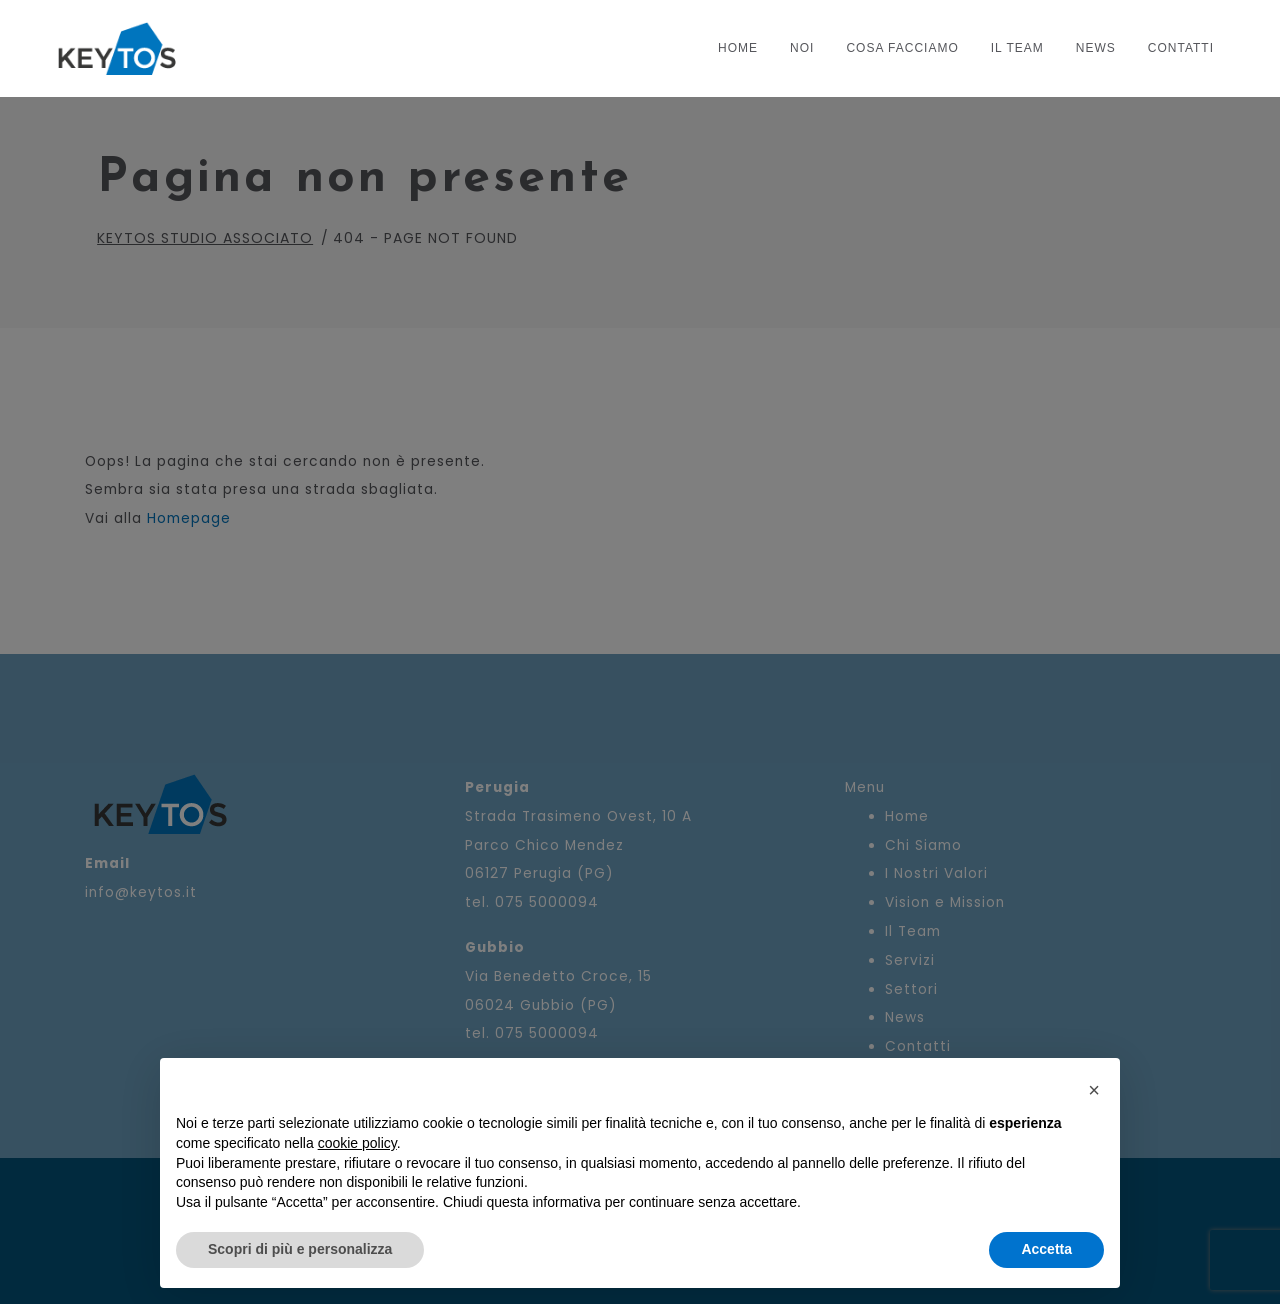  I want to click on Accetta [button], so click(1046, 1249).